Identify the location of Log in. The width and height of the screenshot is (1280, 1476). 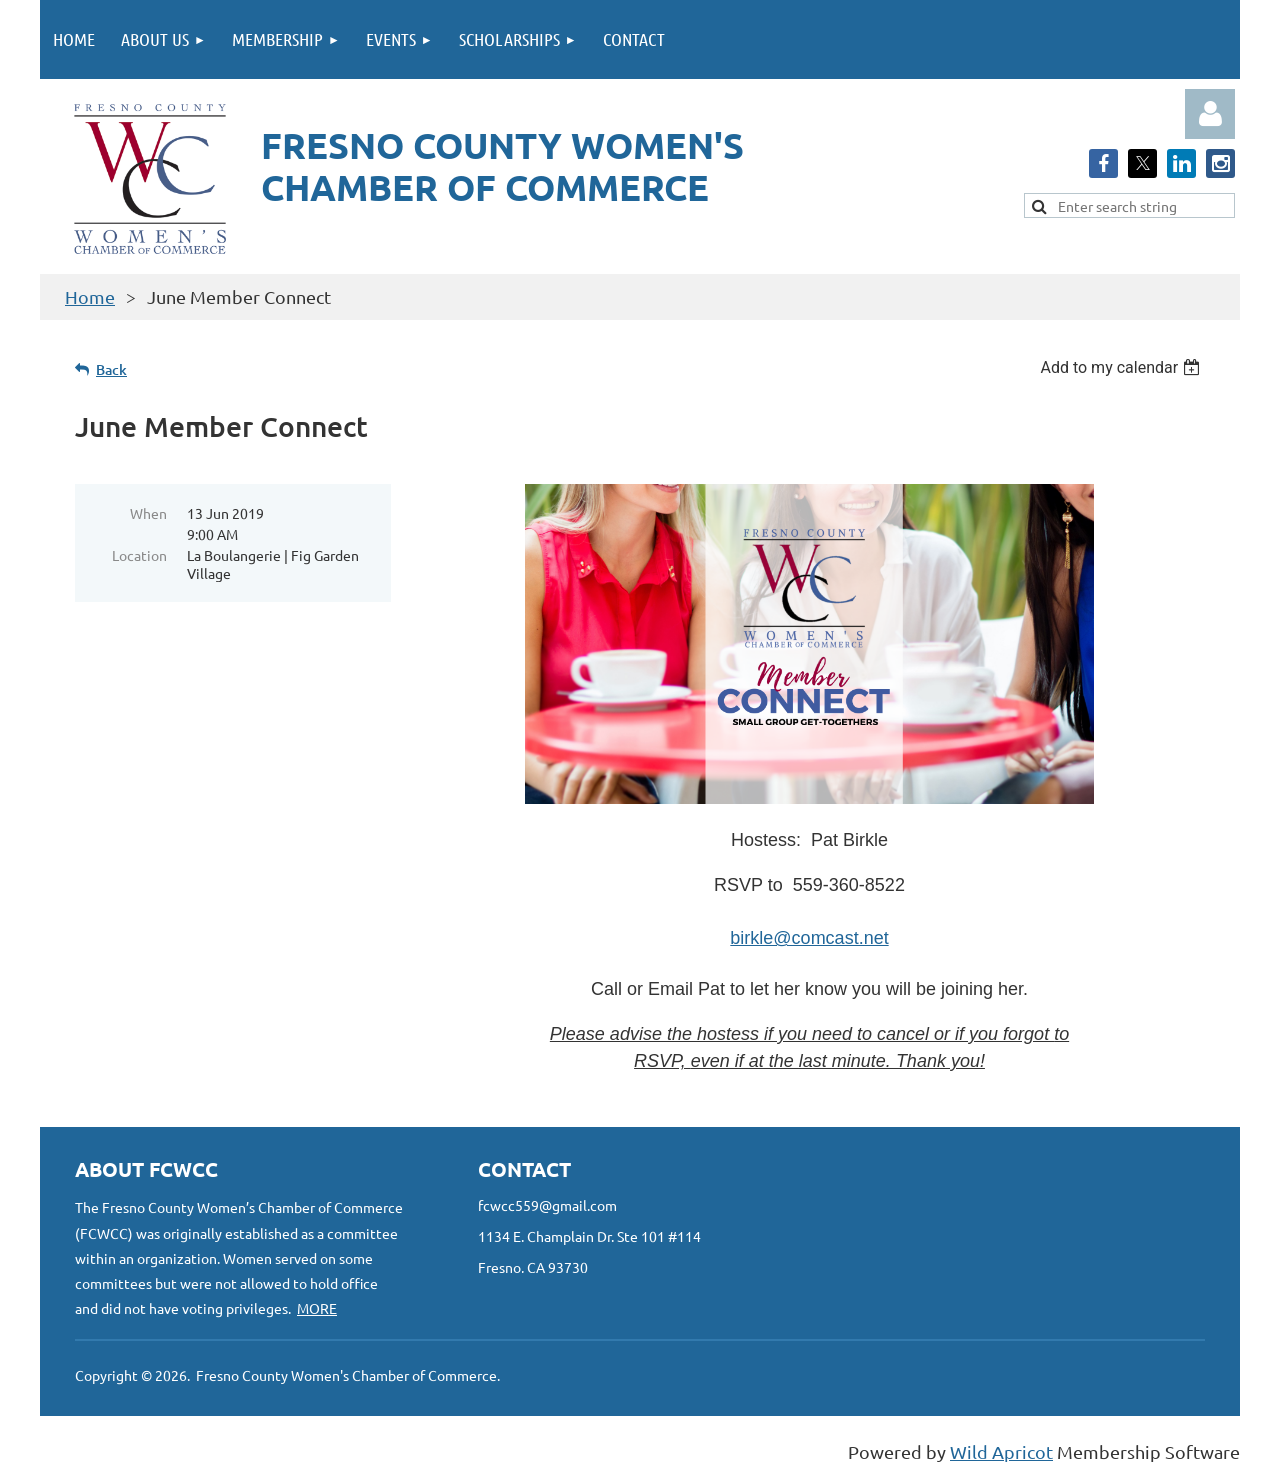
(1210, 114).